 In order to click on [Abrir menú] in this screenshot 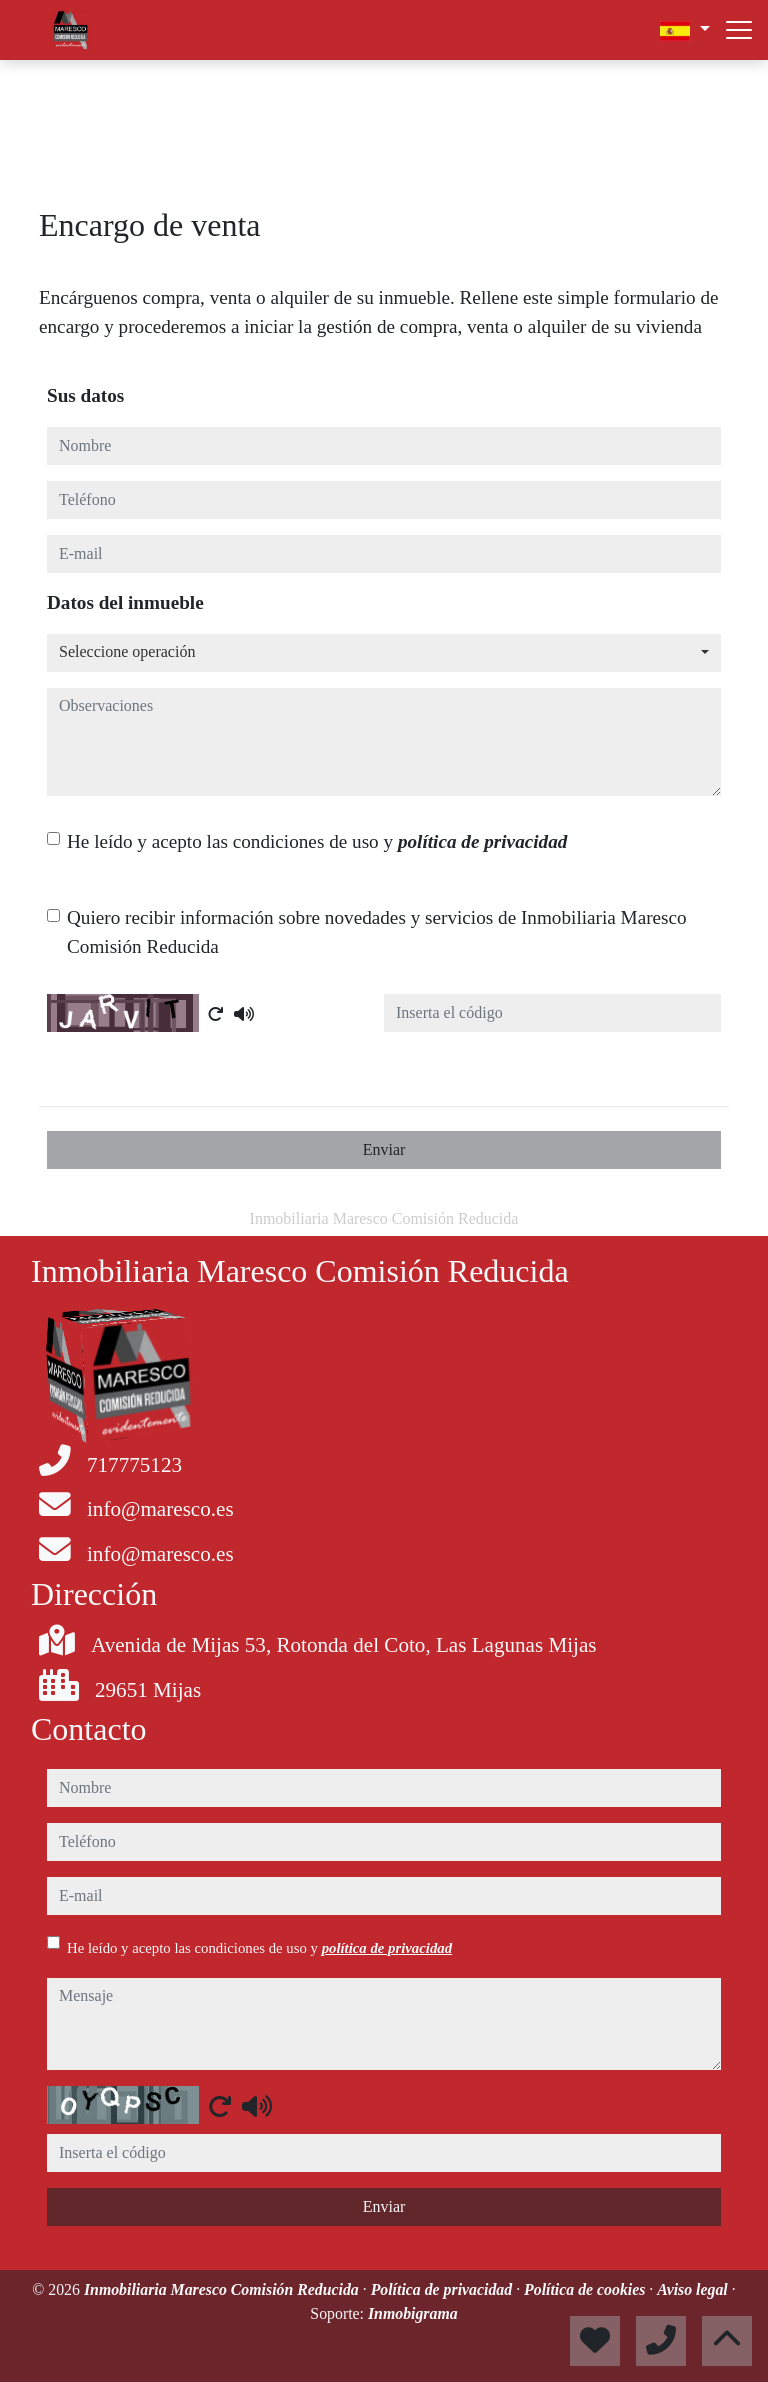, I will do `click(739, 30)`.